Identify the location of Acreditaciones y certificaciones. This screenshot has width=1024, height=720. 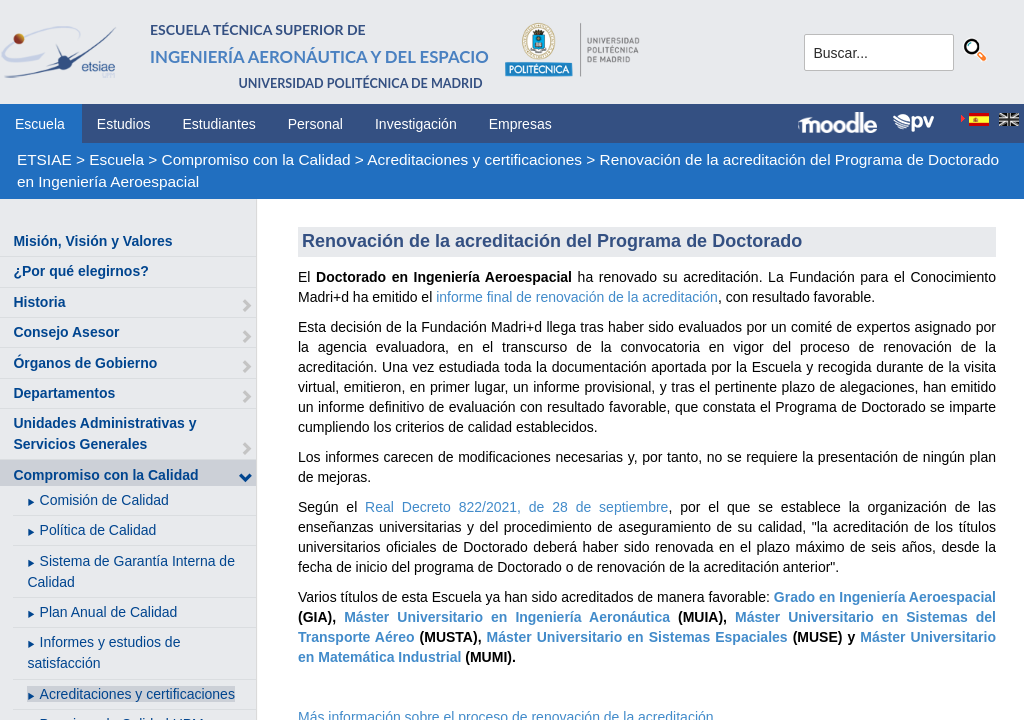
(474, 159).